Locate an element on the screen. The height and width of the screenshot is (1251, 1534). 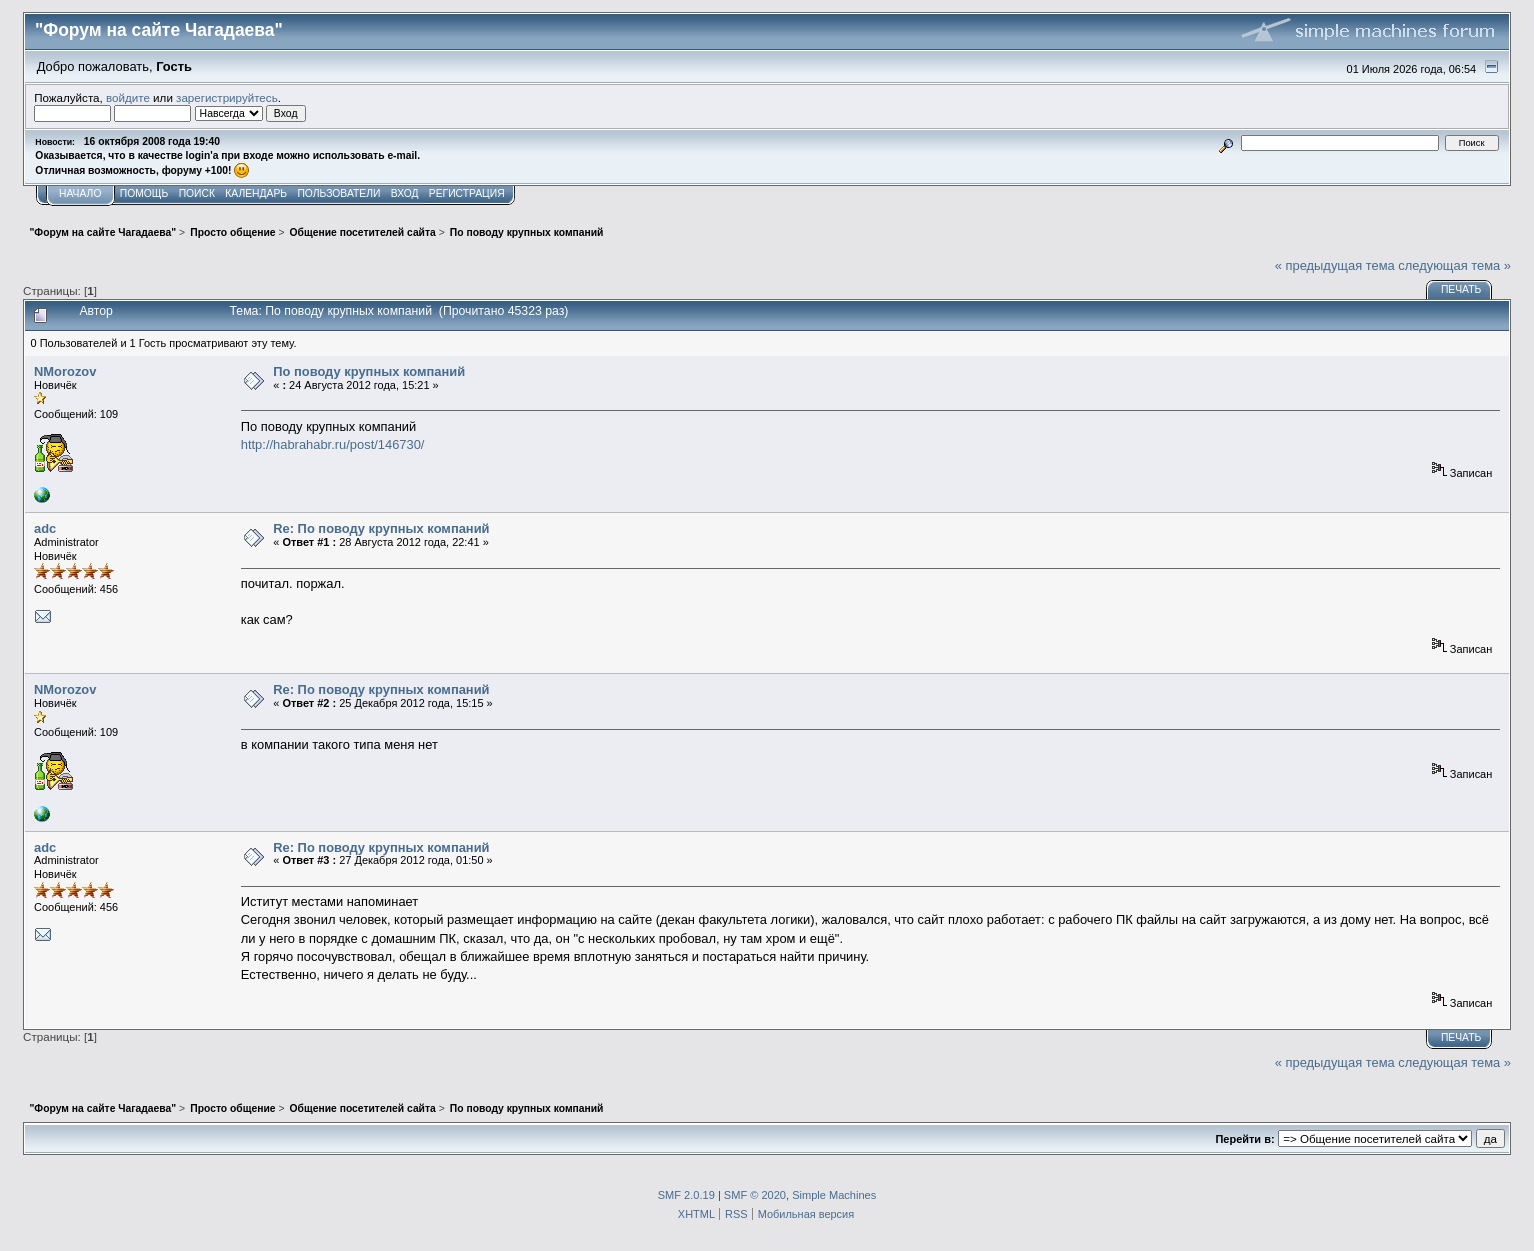
зарегистрируйтесь is located at coordinates (227, 97).